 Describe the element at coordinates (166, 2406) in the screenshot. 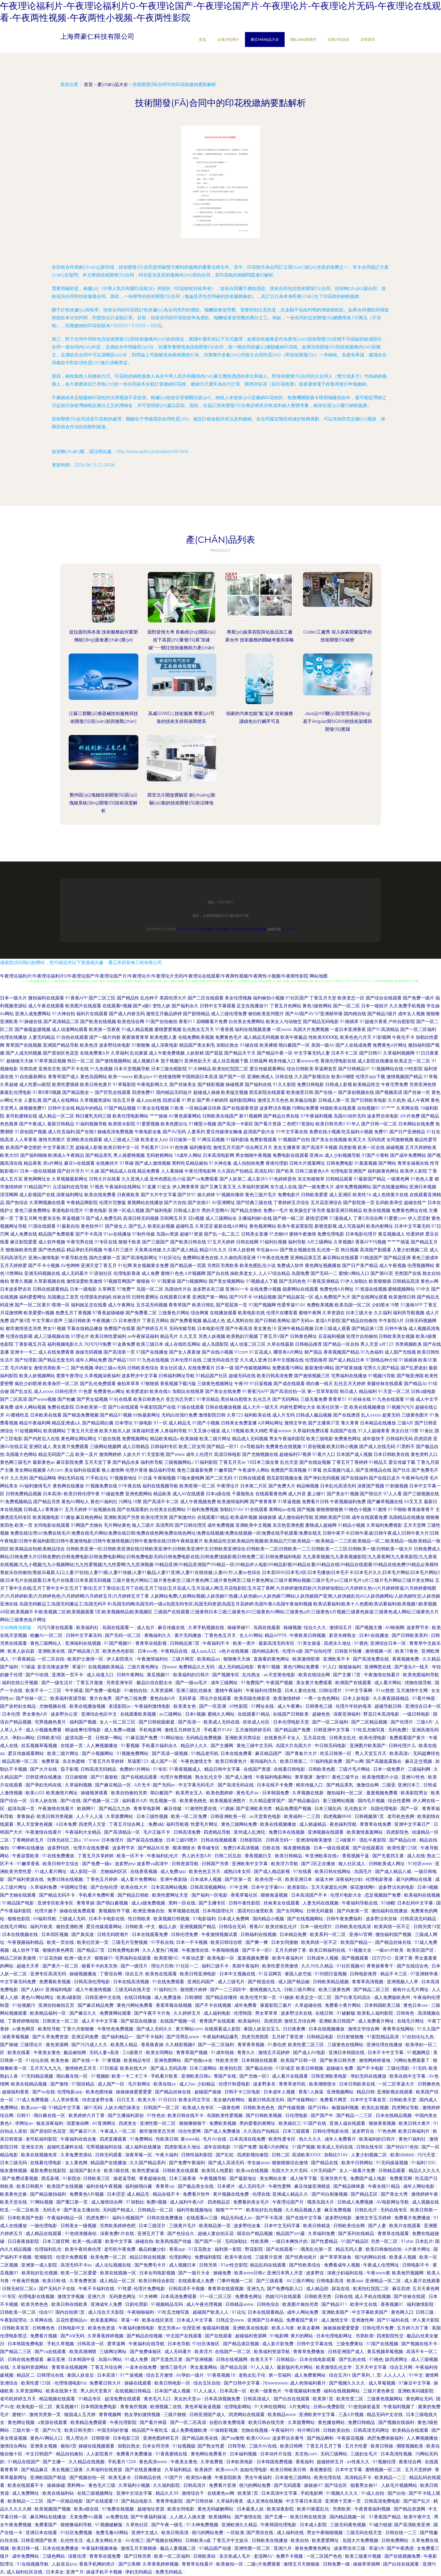

I see `欧洲视频二在线` at that location.